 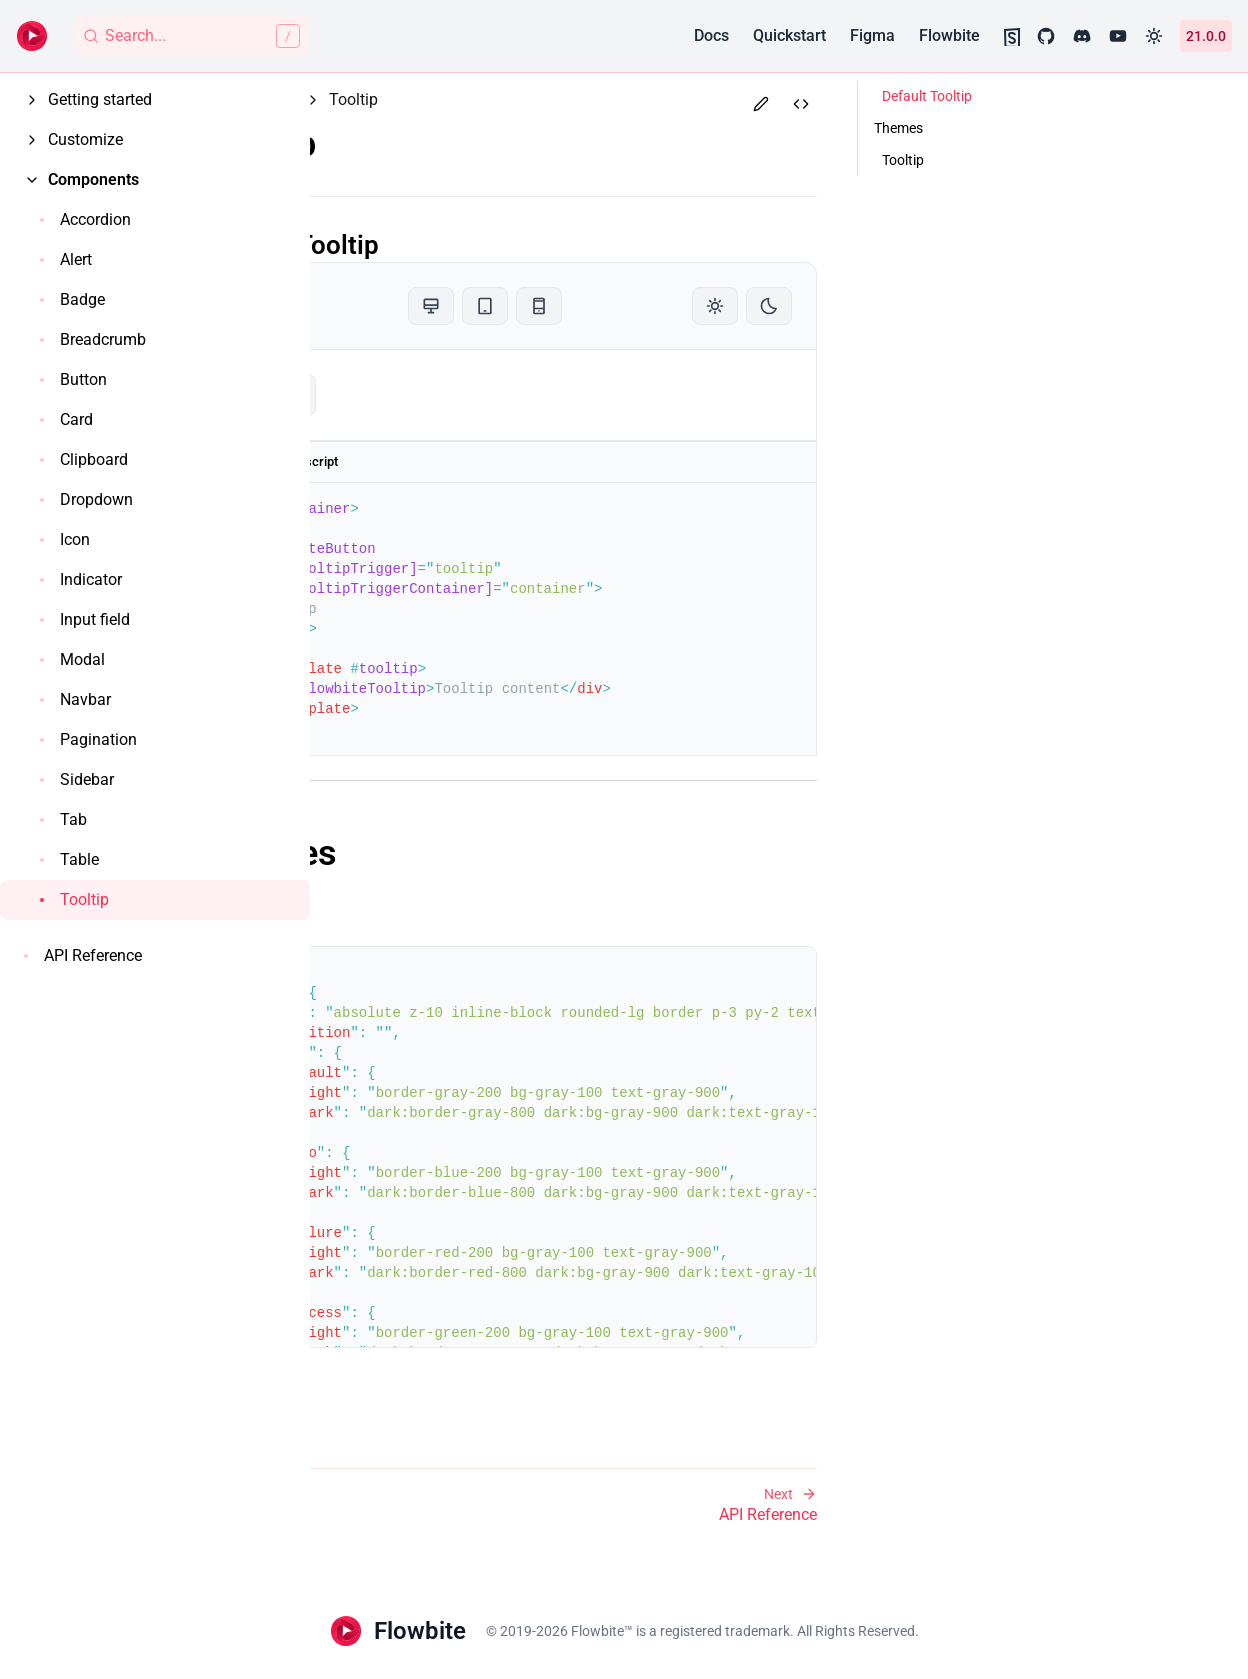 I want to click on Quickstart, so click(x=789, y=35).